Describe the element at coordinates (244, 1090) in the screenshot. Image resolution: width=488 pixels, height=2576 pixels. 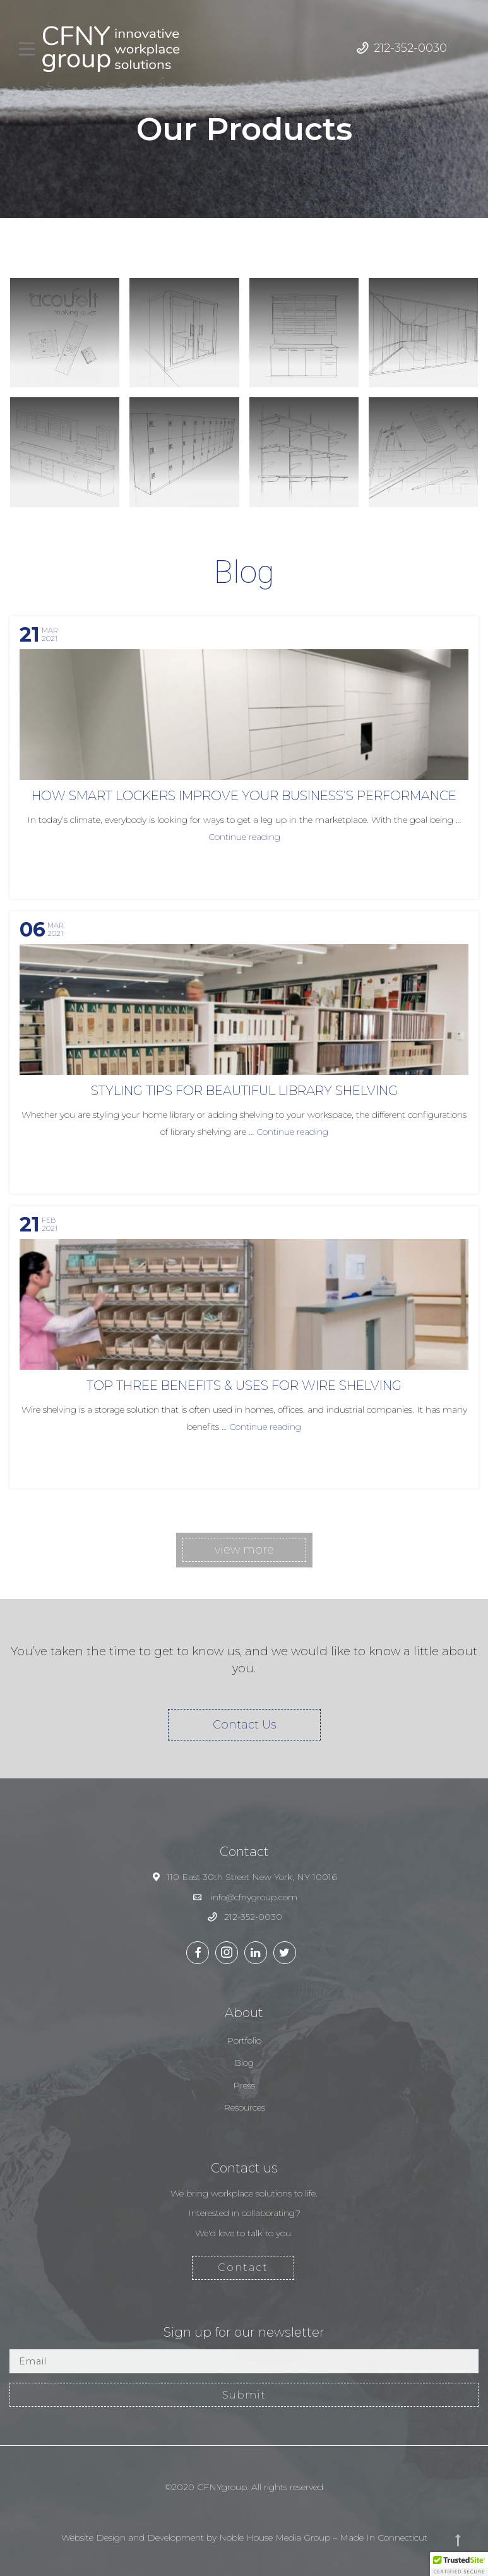
I see `Styling Tips For Beautiful Library Shelving` at that location.